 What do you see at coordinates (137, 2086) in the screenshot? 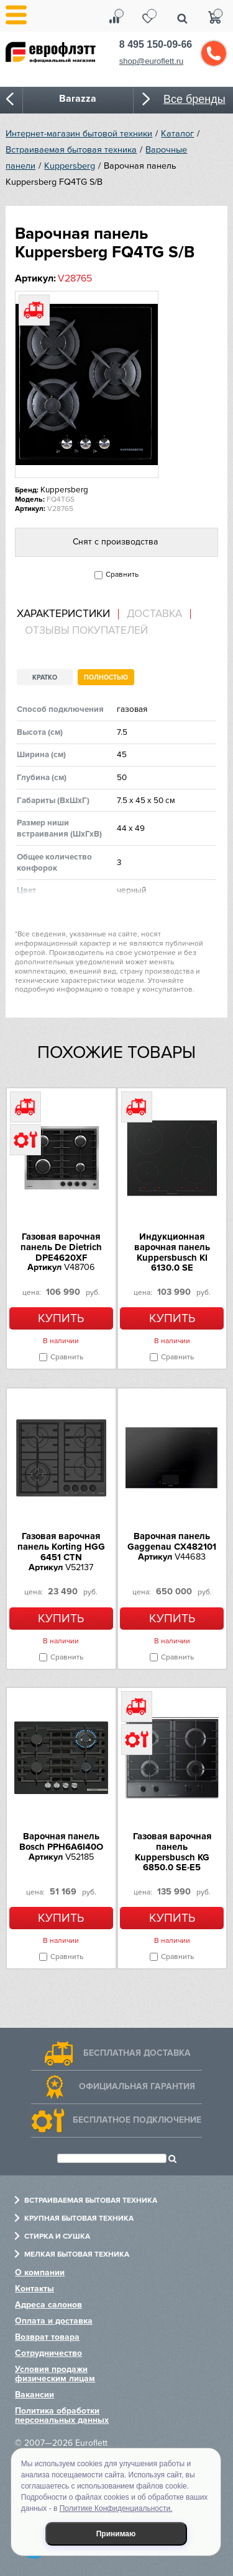
I see `Официальная гарантия` at bounding box center [137, 2086].